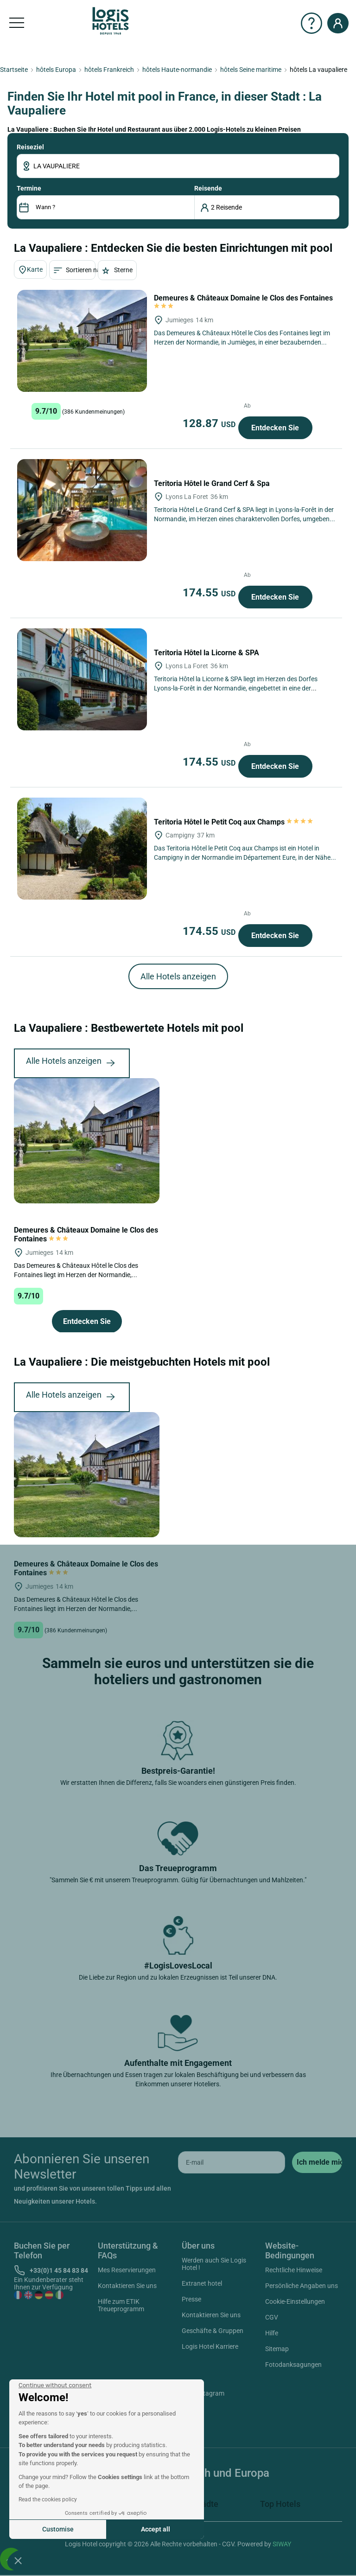  I want to click on 128.87, so click(210, 423).